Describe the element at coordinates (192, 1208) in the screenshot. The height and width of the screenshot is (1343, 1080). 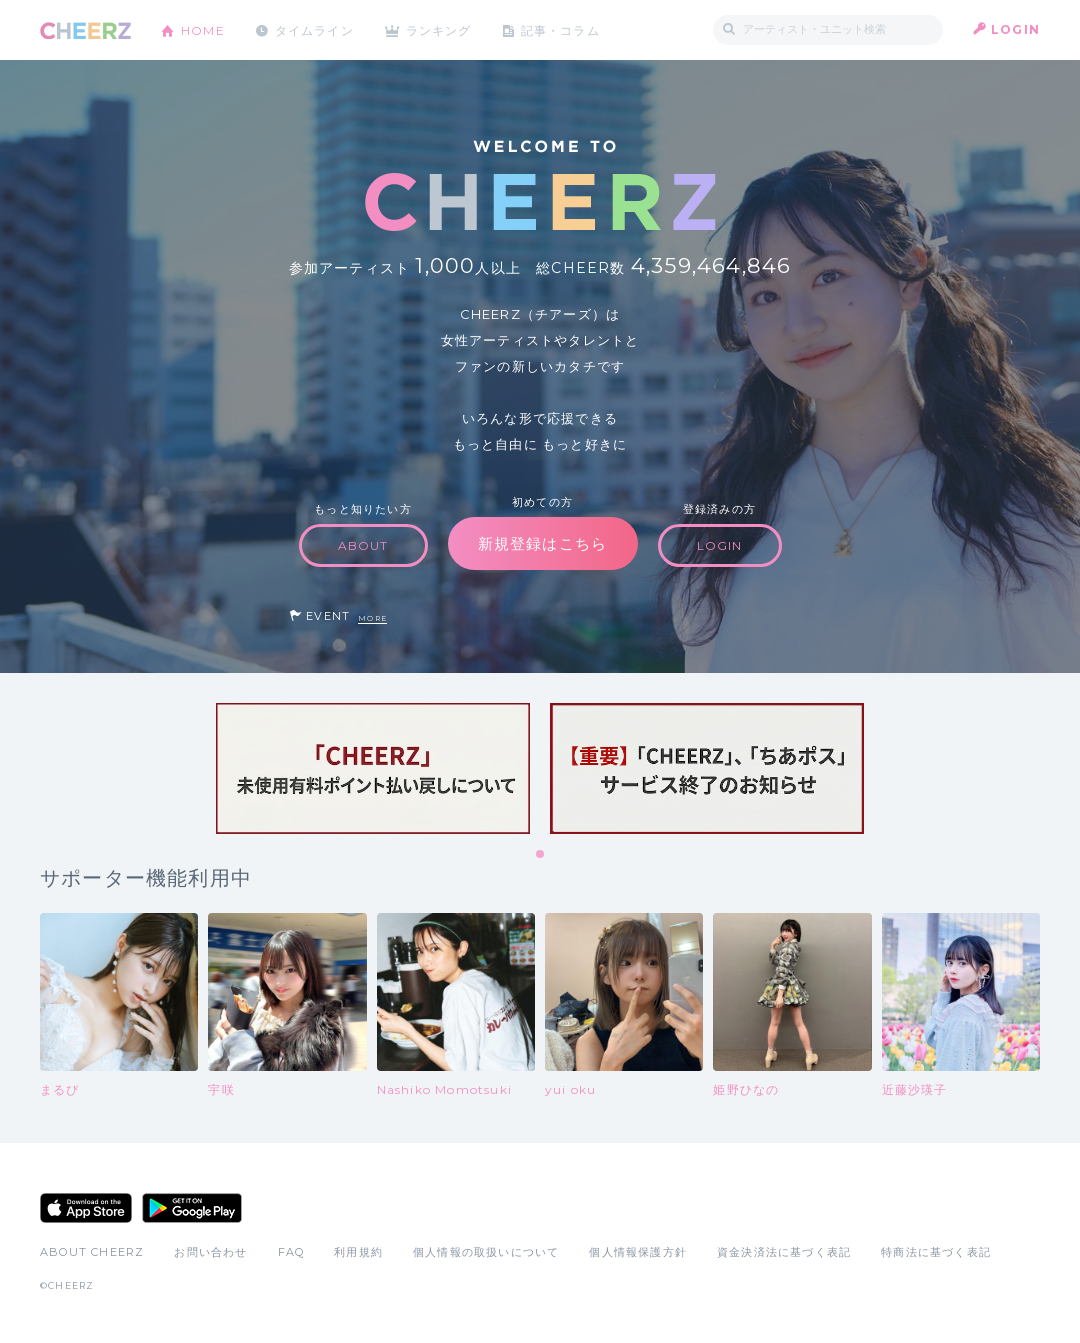
I see `Google Play` at that location.